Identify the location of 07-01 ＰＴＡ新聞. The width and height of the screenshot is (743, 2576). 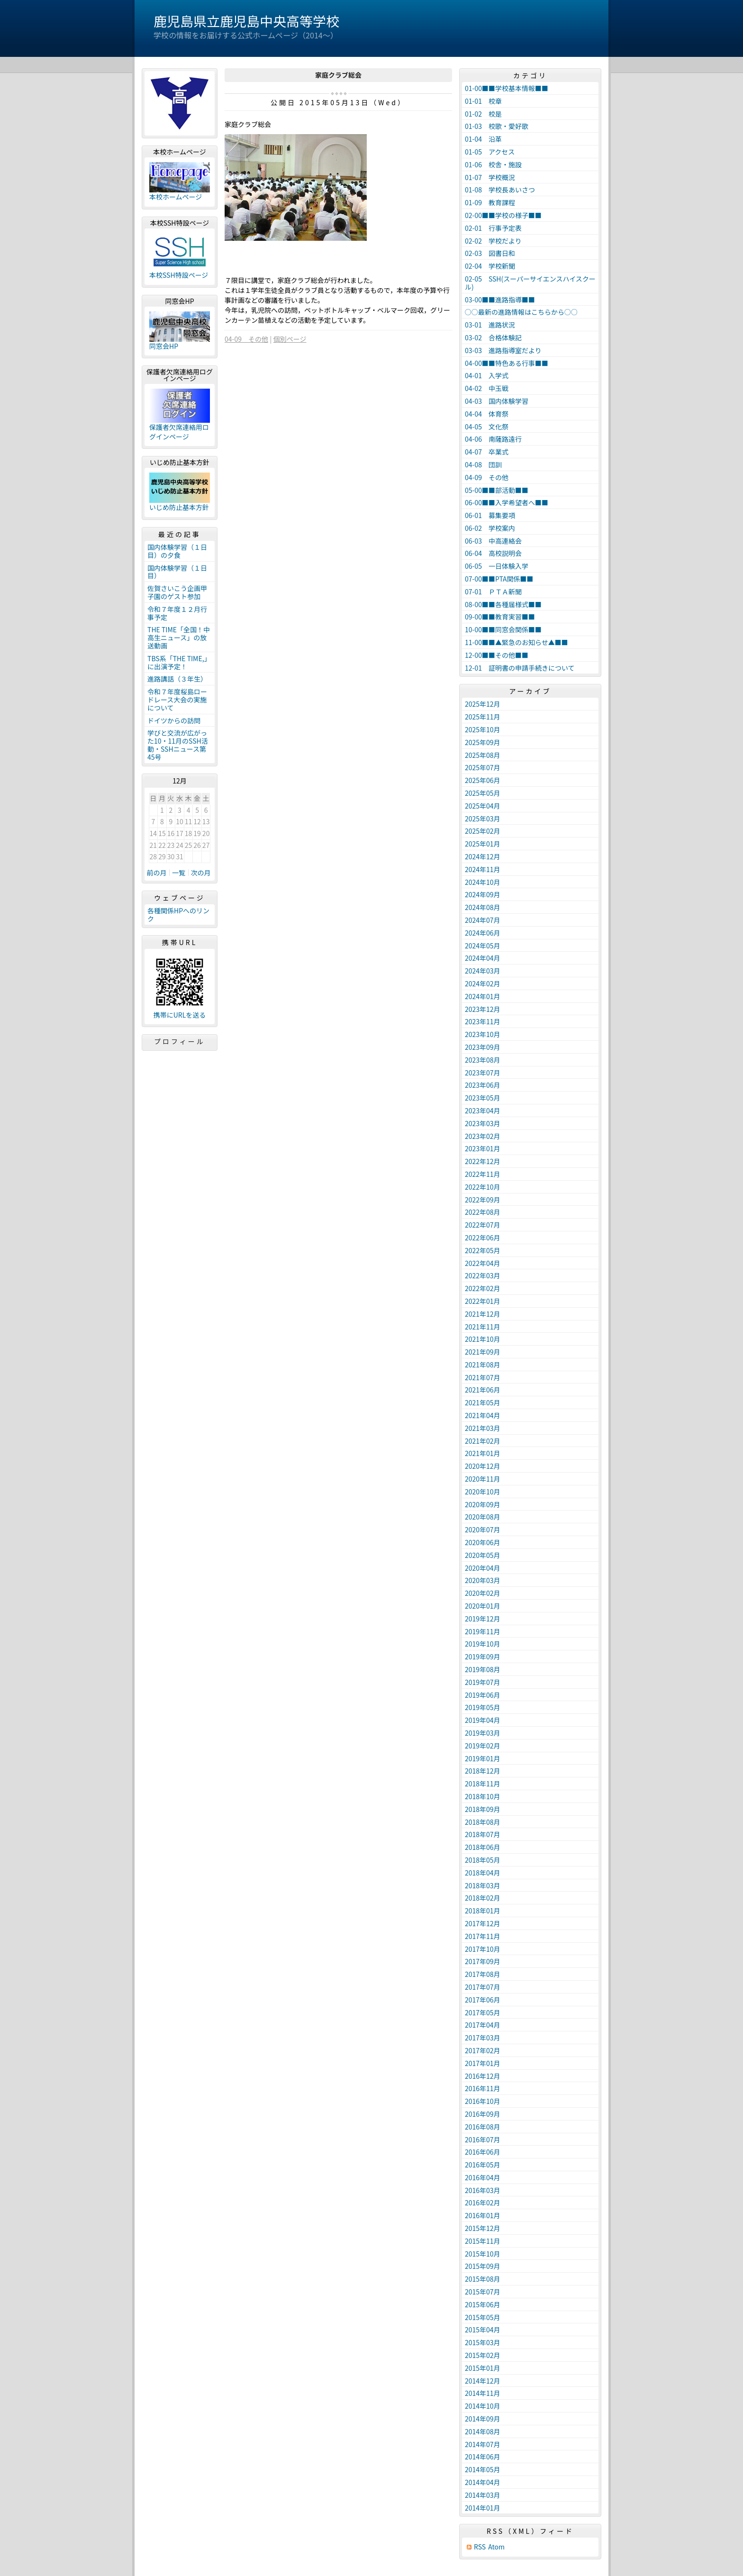
(493, 591).